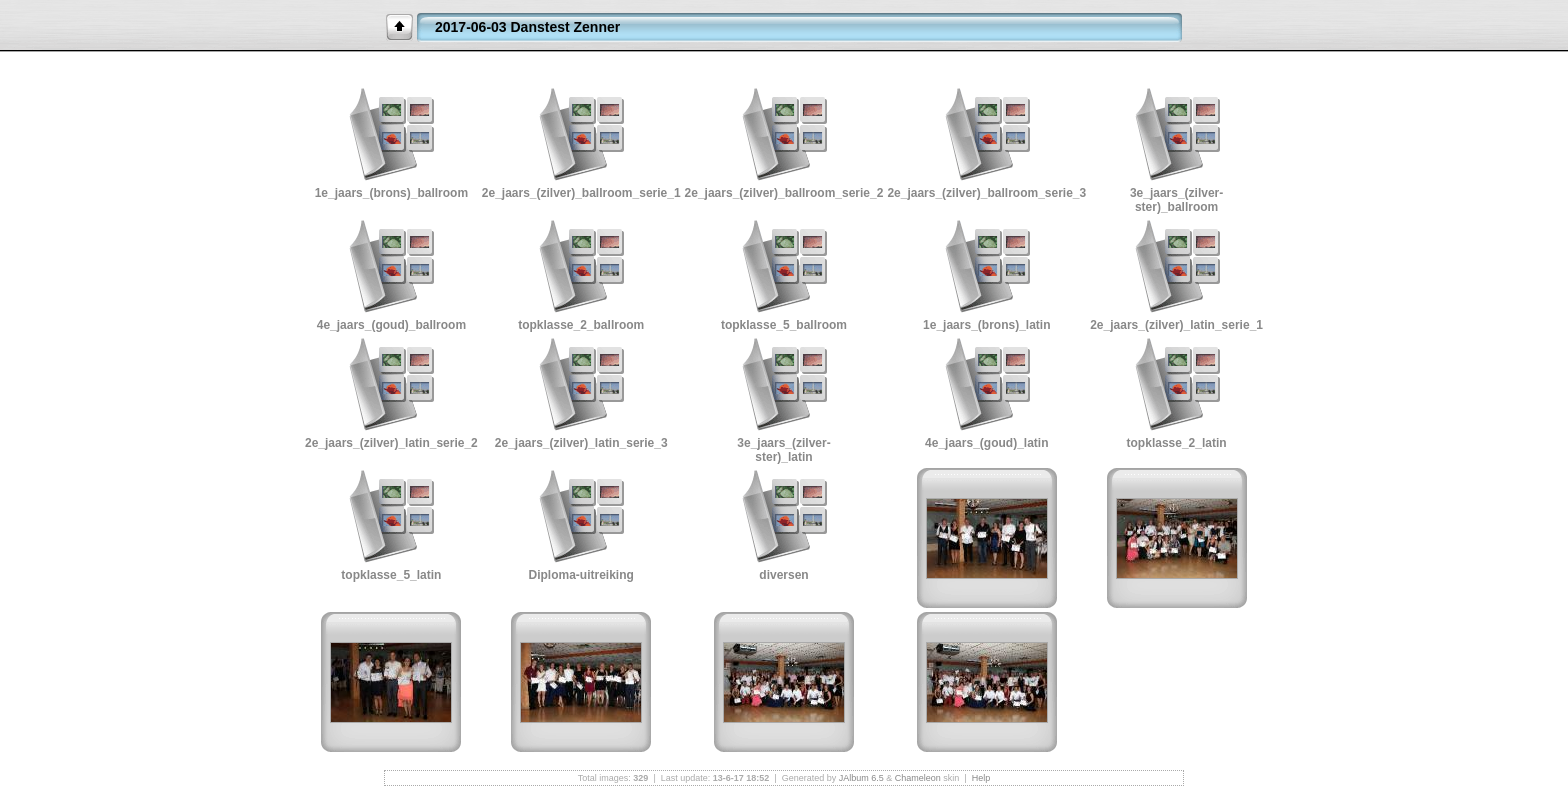 This screenshot has width=1568, height=794. Describe the element at coordinates (981, 778) in the screenshot. I see `Help` at that location.